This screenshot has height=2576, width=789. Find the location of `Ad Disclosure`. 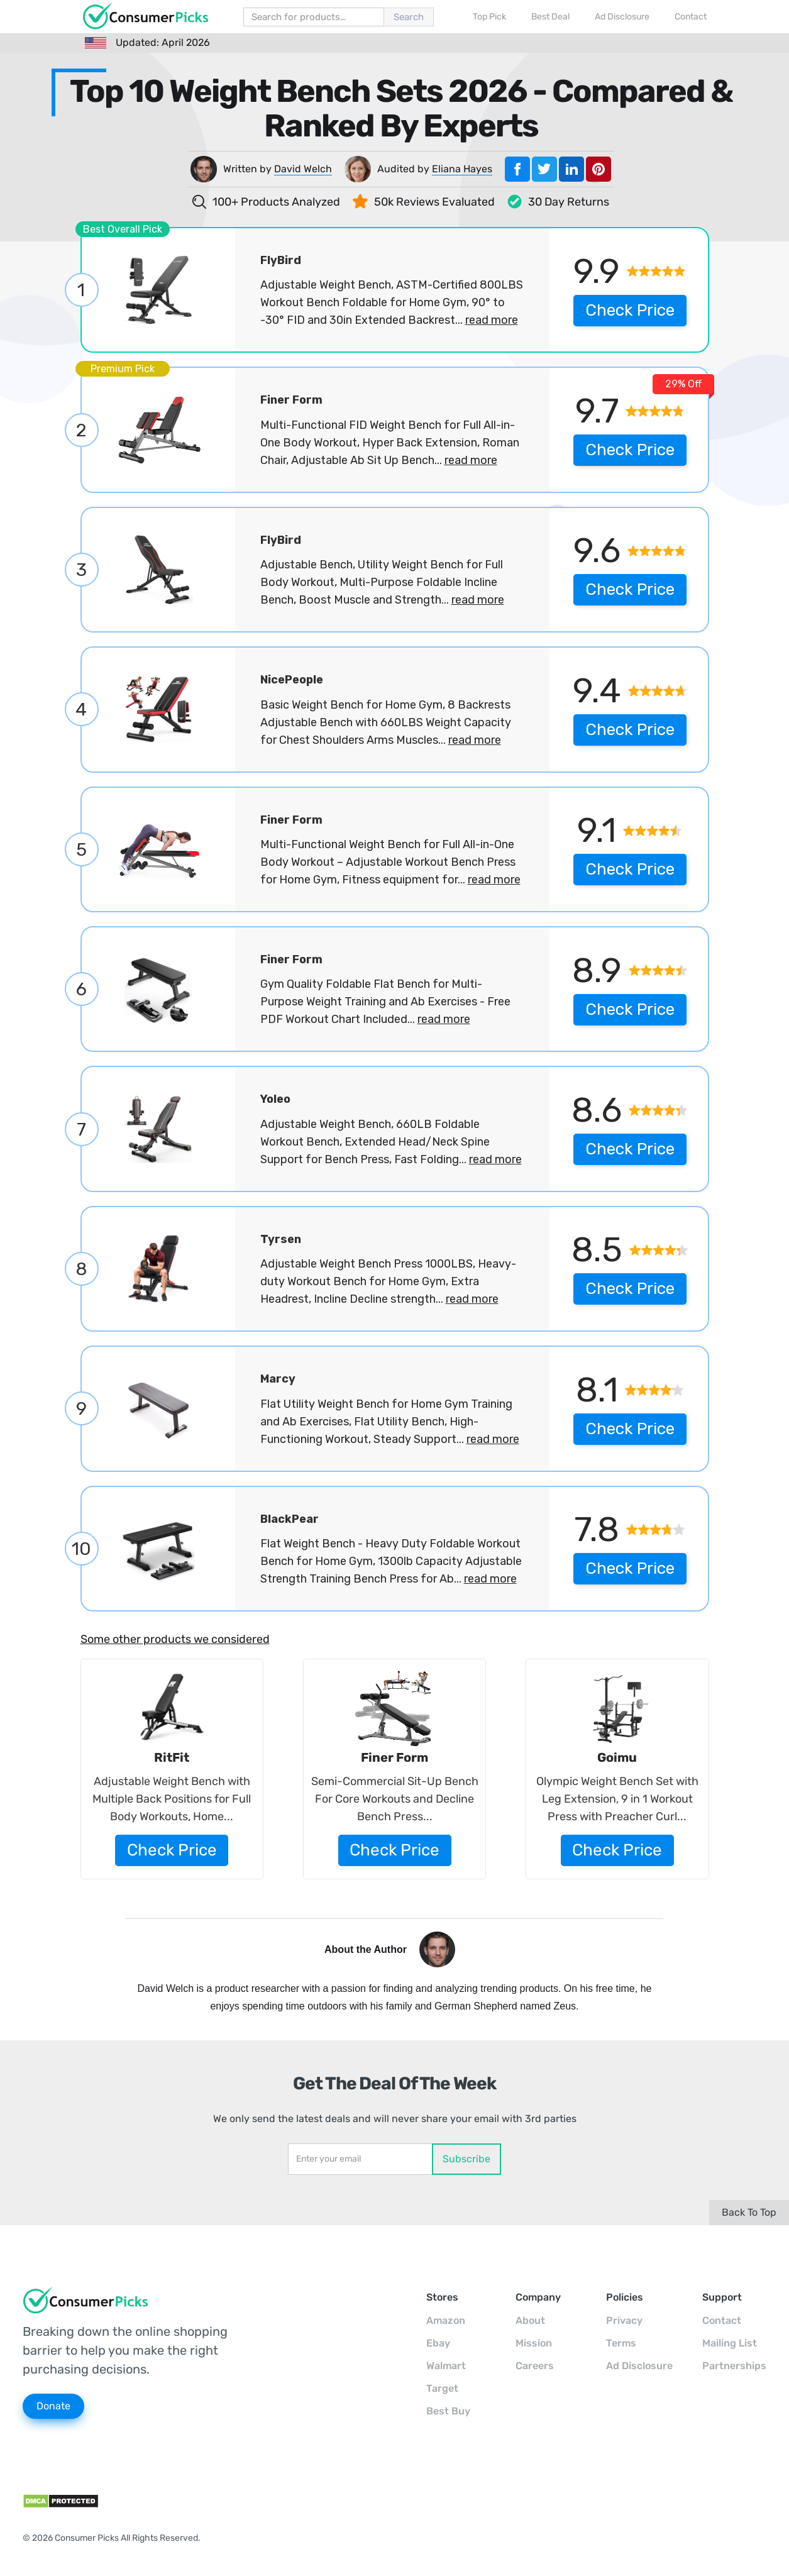

Ad Disclosure is located at coordinates (639, 2366).